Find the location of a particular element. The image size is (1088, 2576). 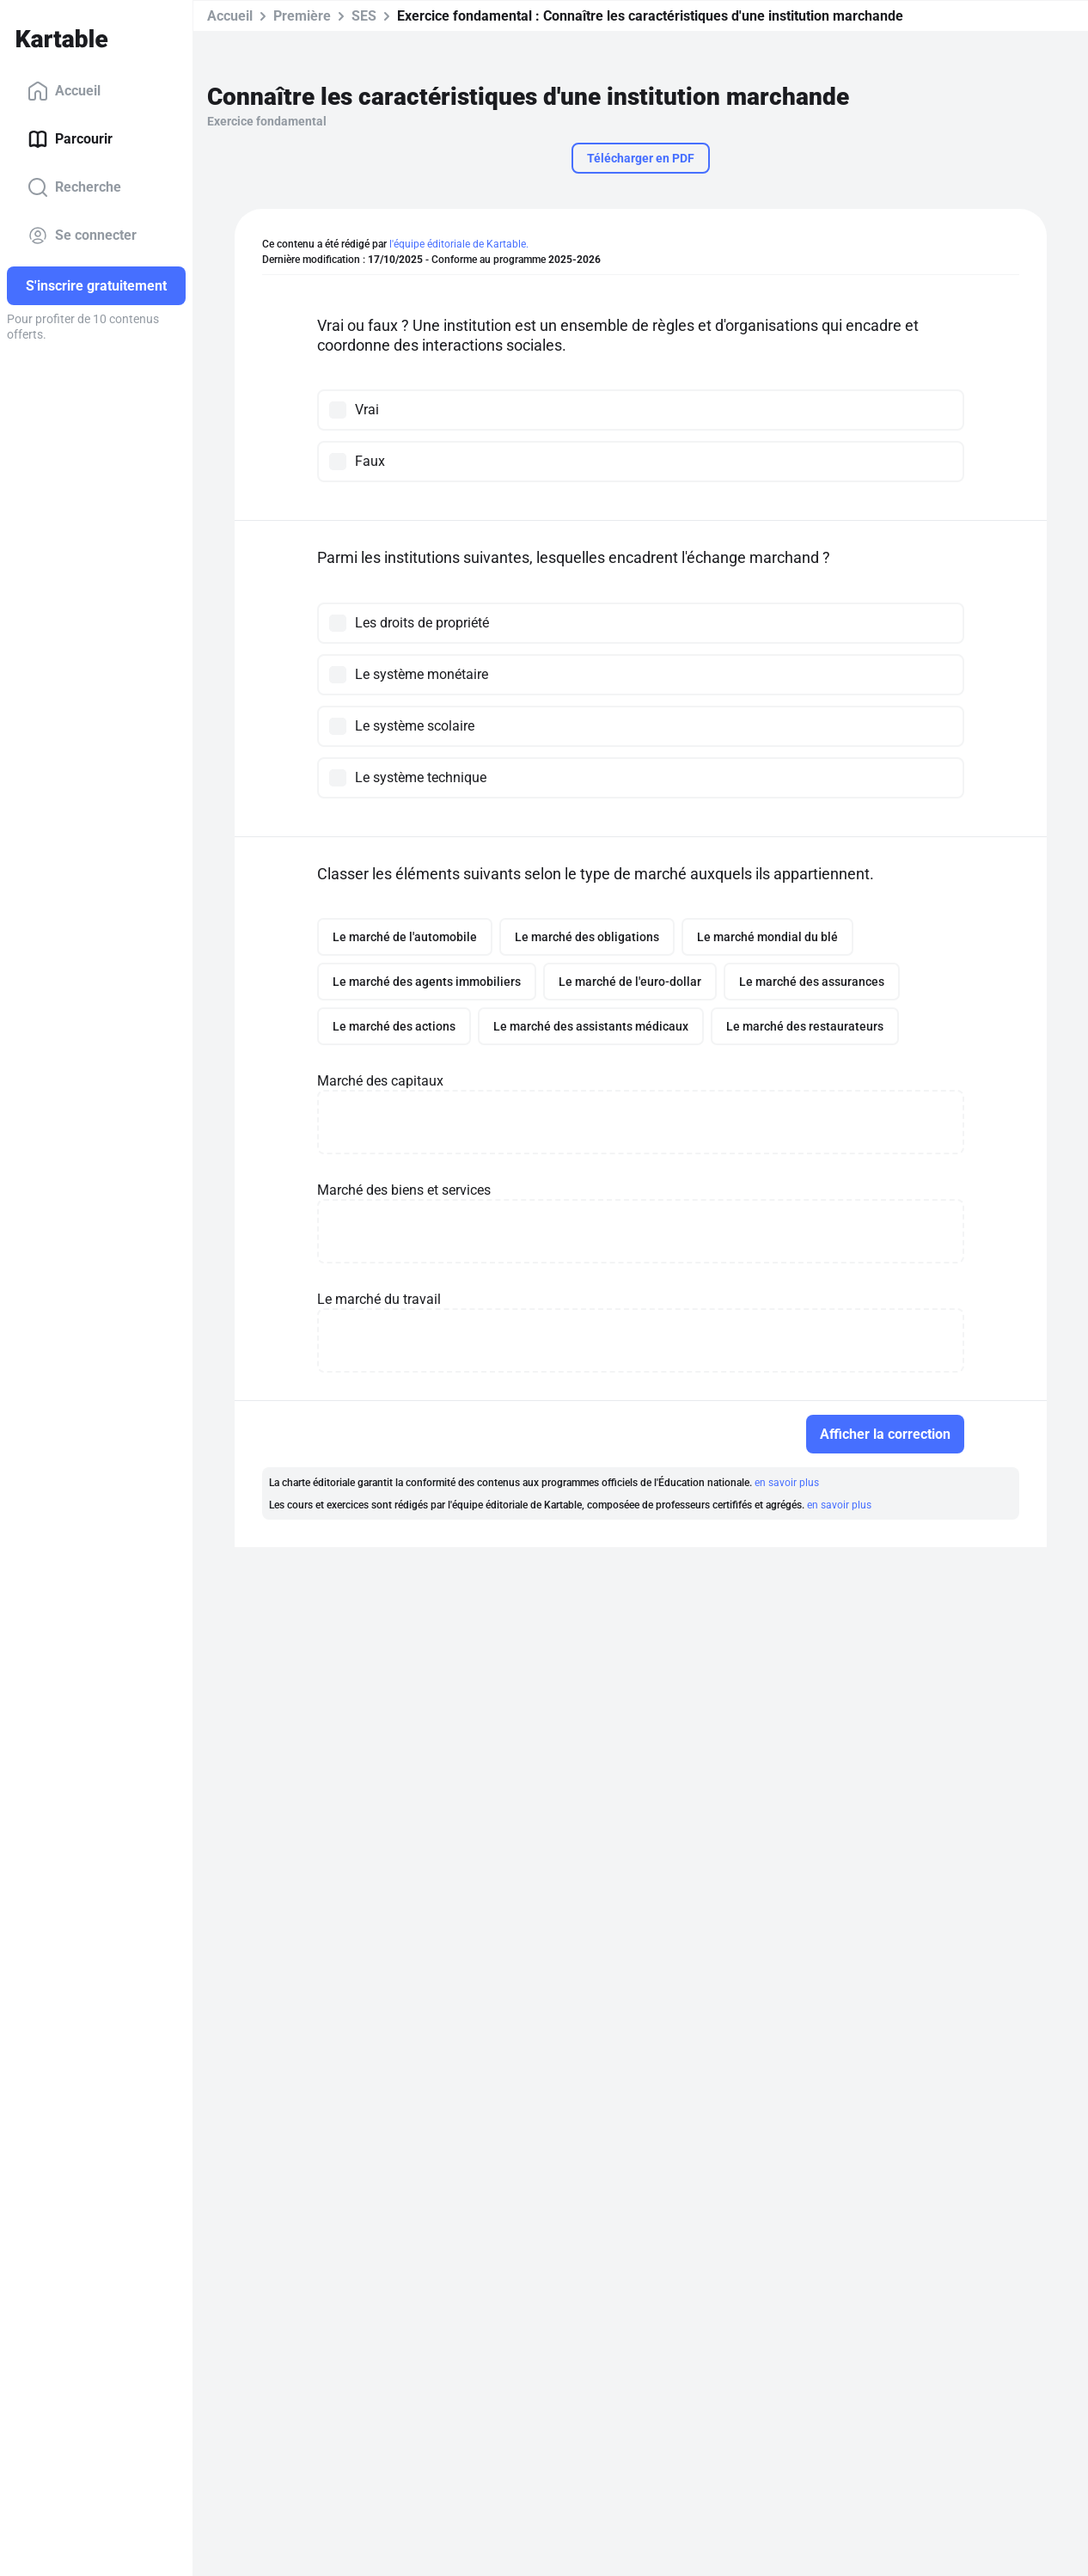

Parcourir is located at coordinates (70, 139).